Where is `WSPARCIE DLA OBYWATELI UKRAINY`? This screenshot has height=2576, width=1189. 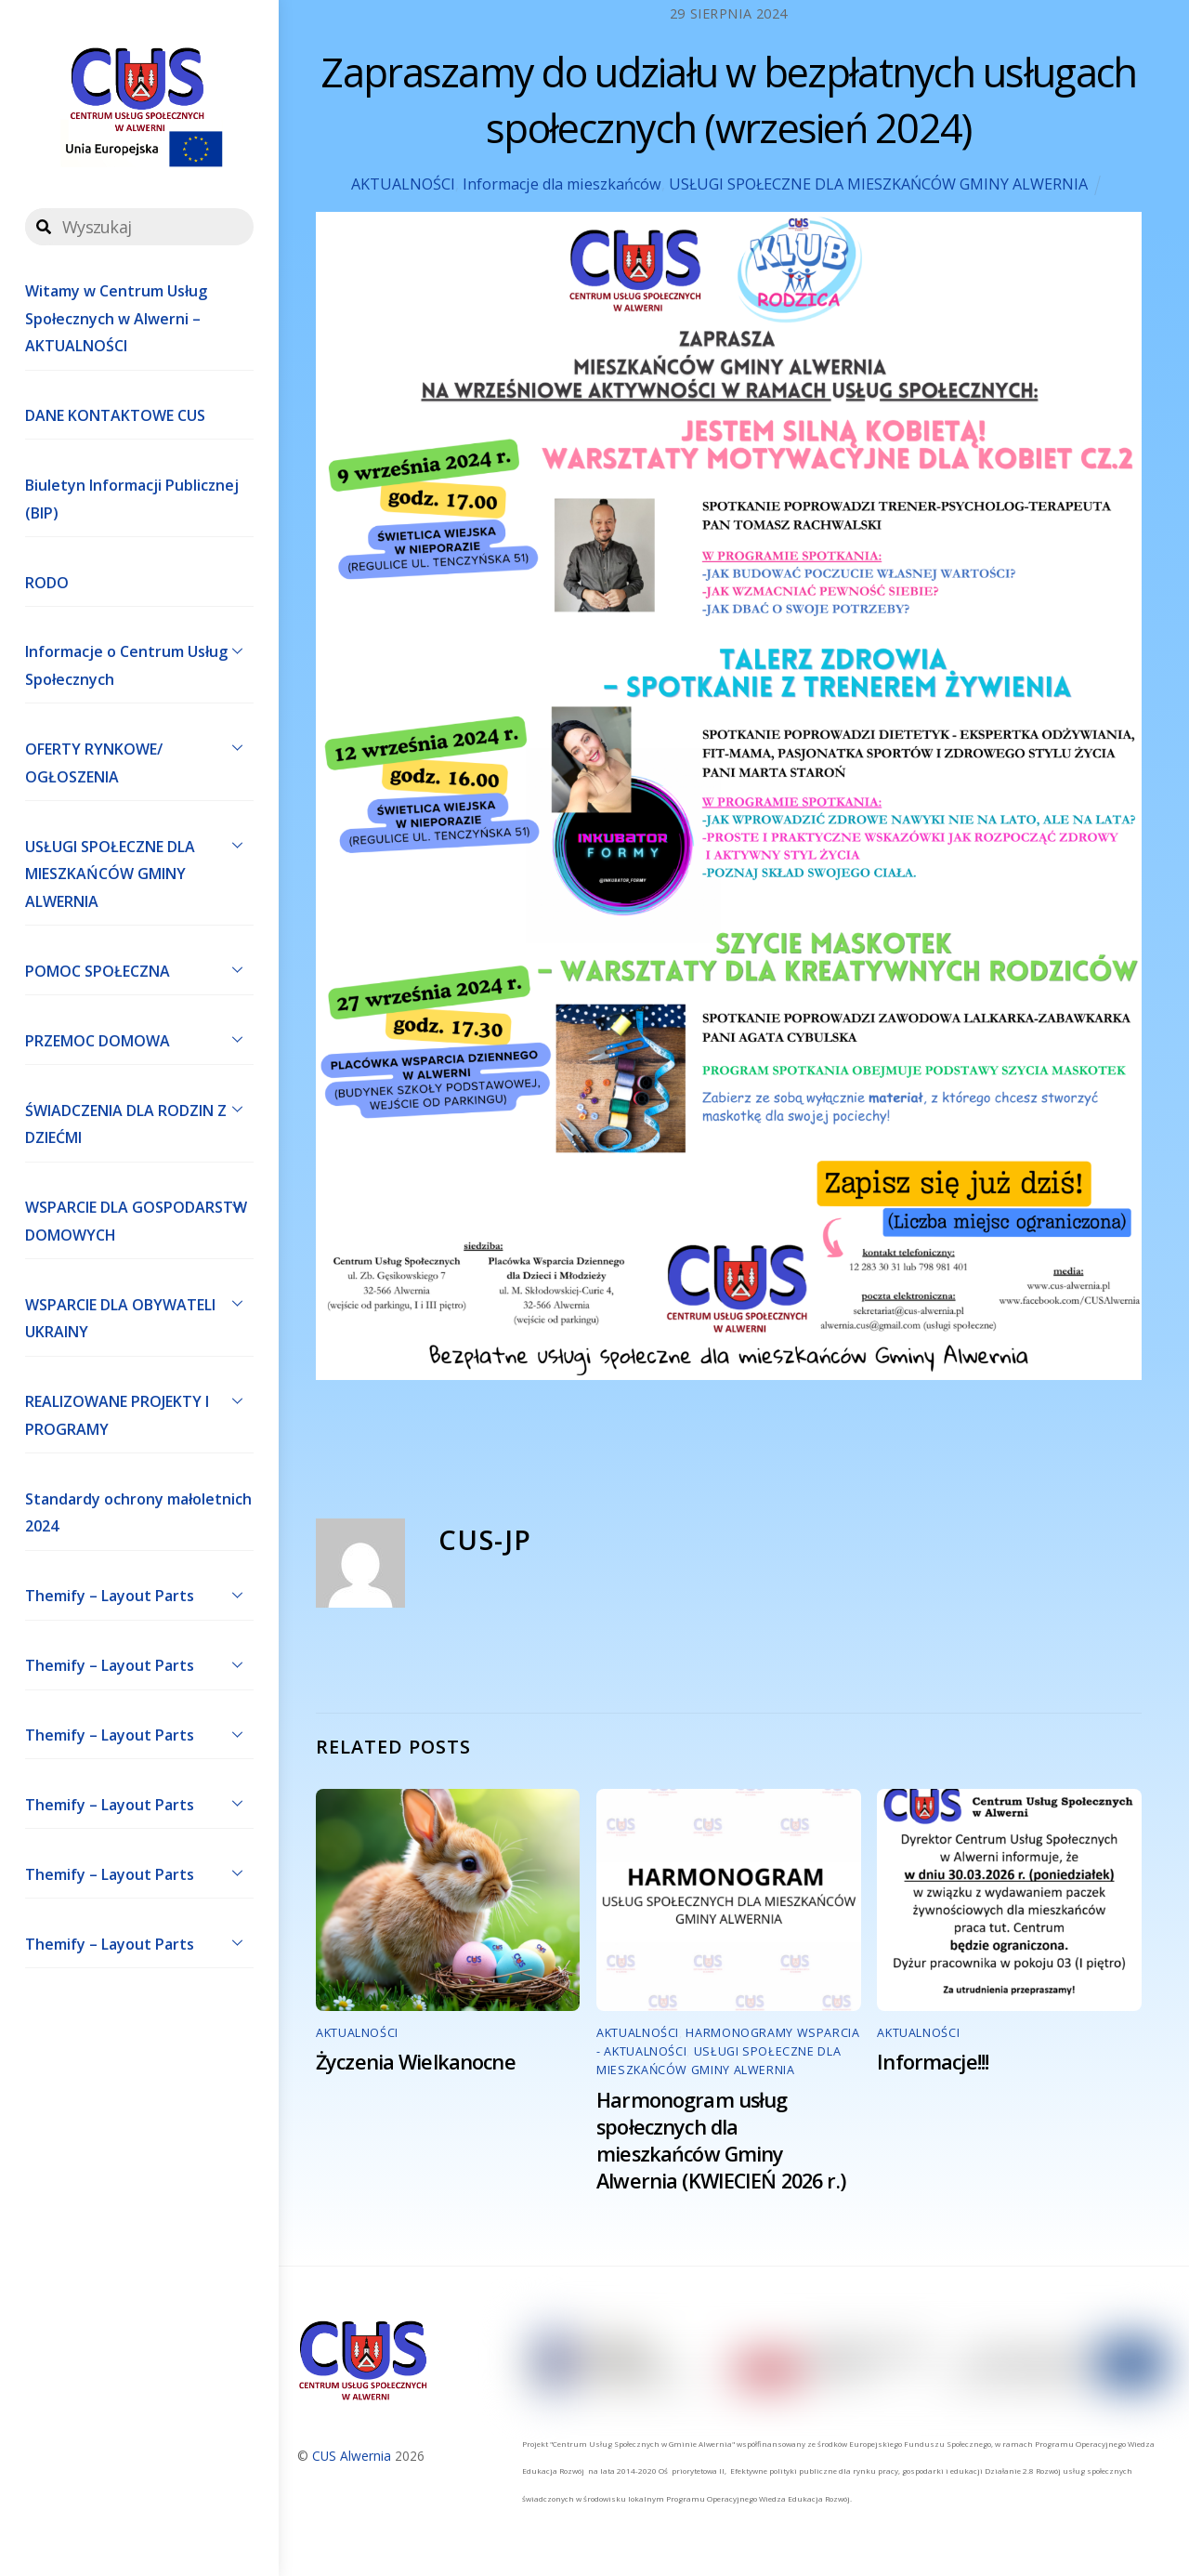 WSPARCIE DLA OBYWATELI UKRAINY is located at coordinates (139, 1314).